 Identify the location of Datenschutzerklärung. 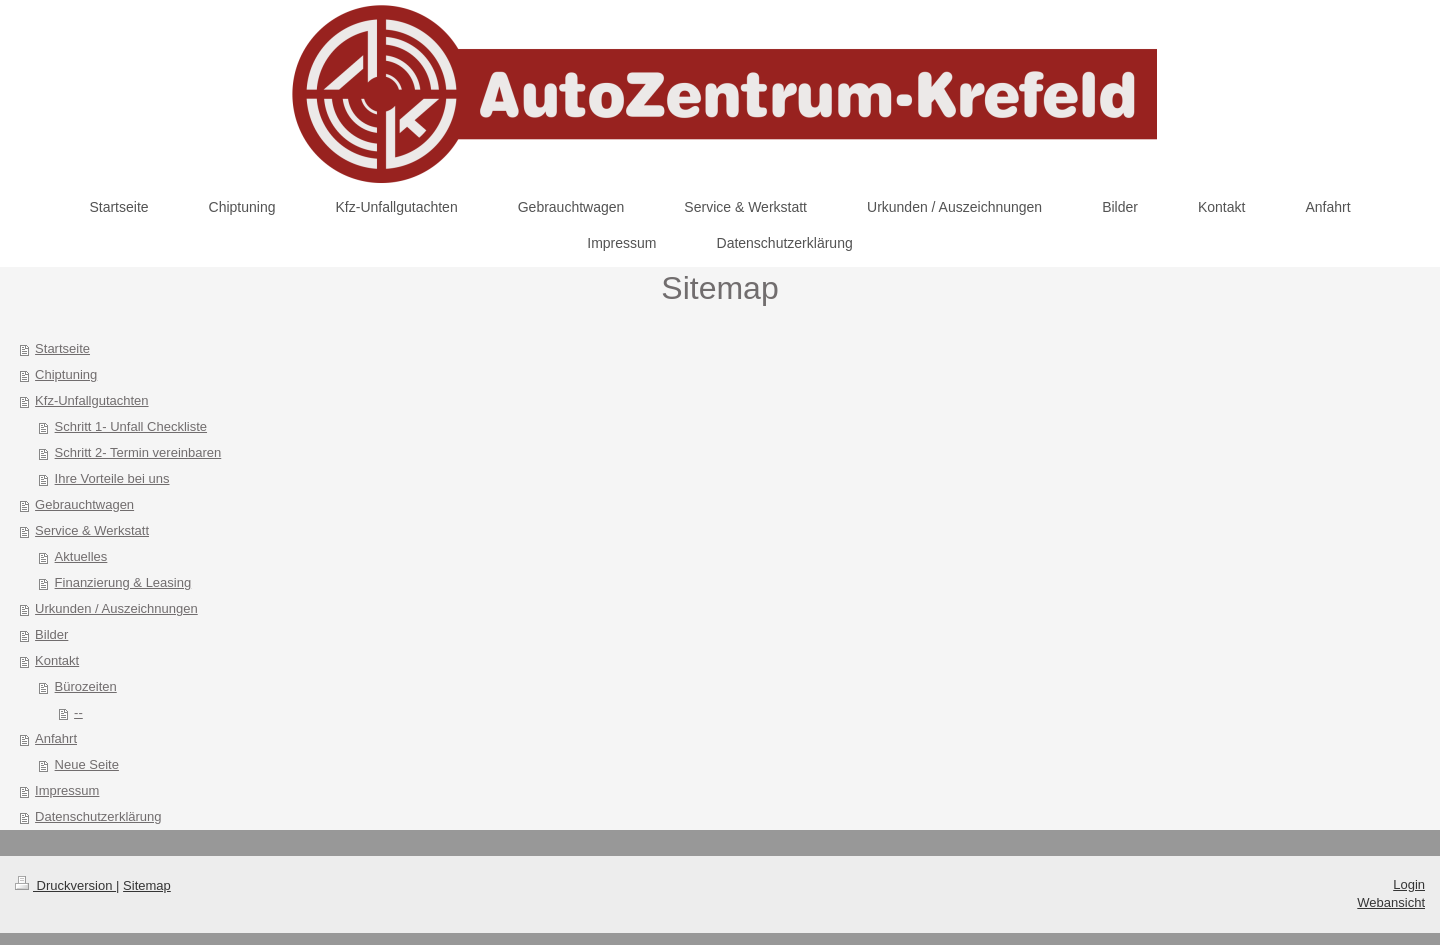
(98, 816).